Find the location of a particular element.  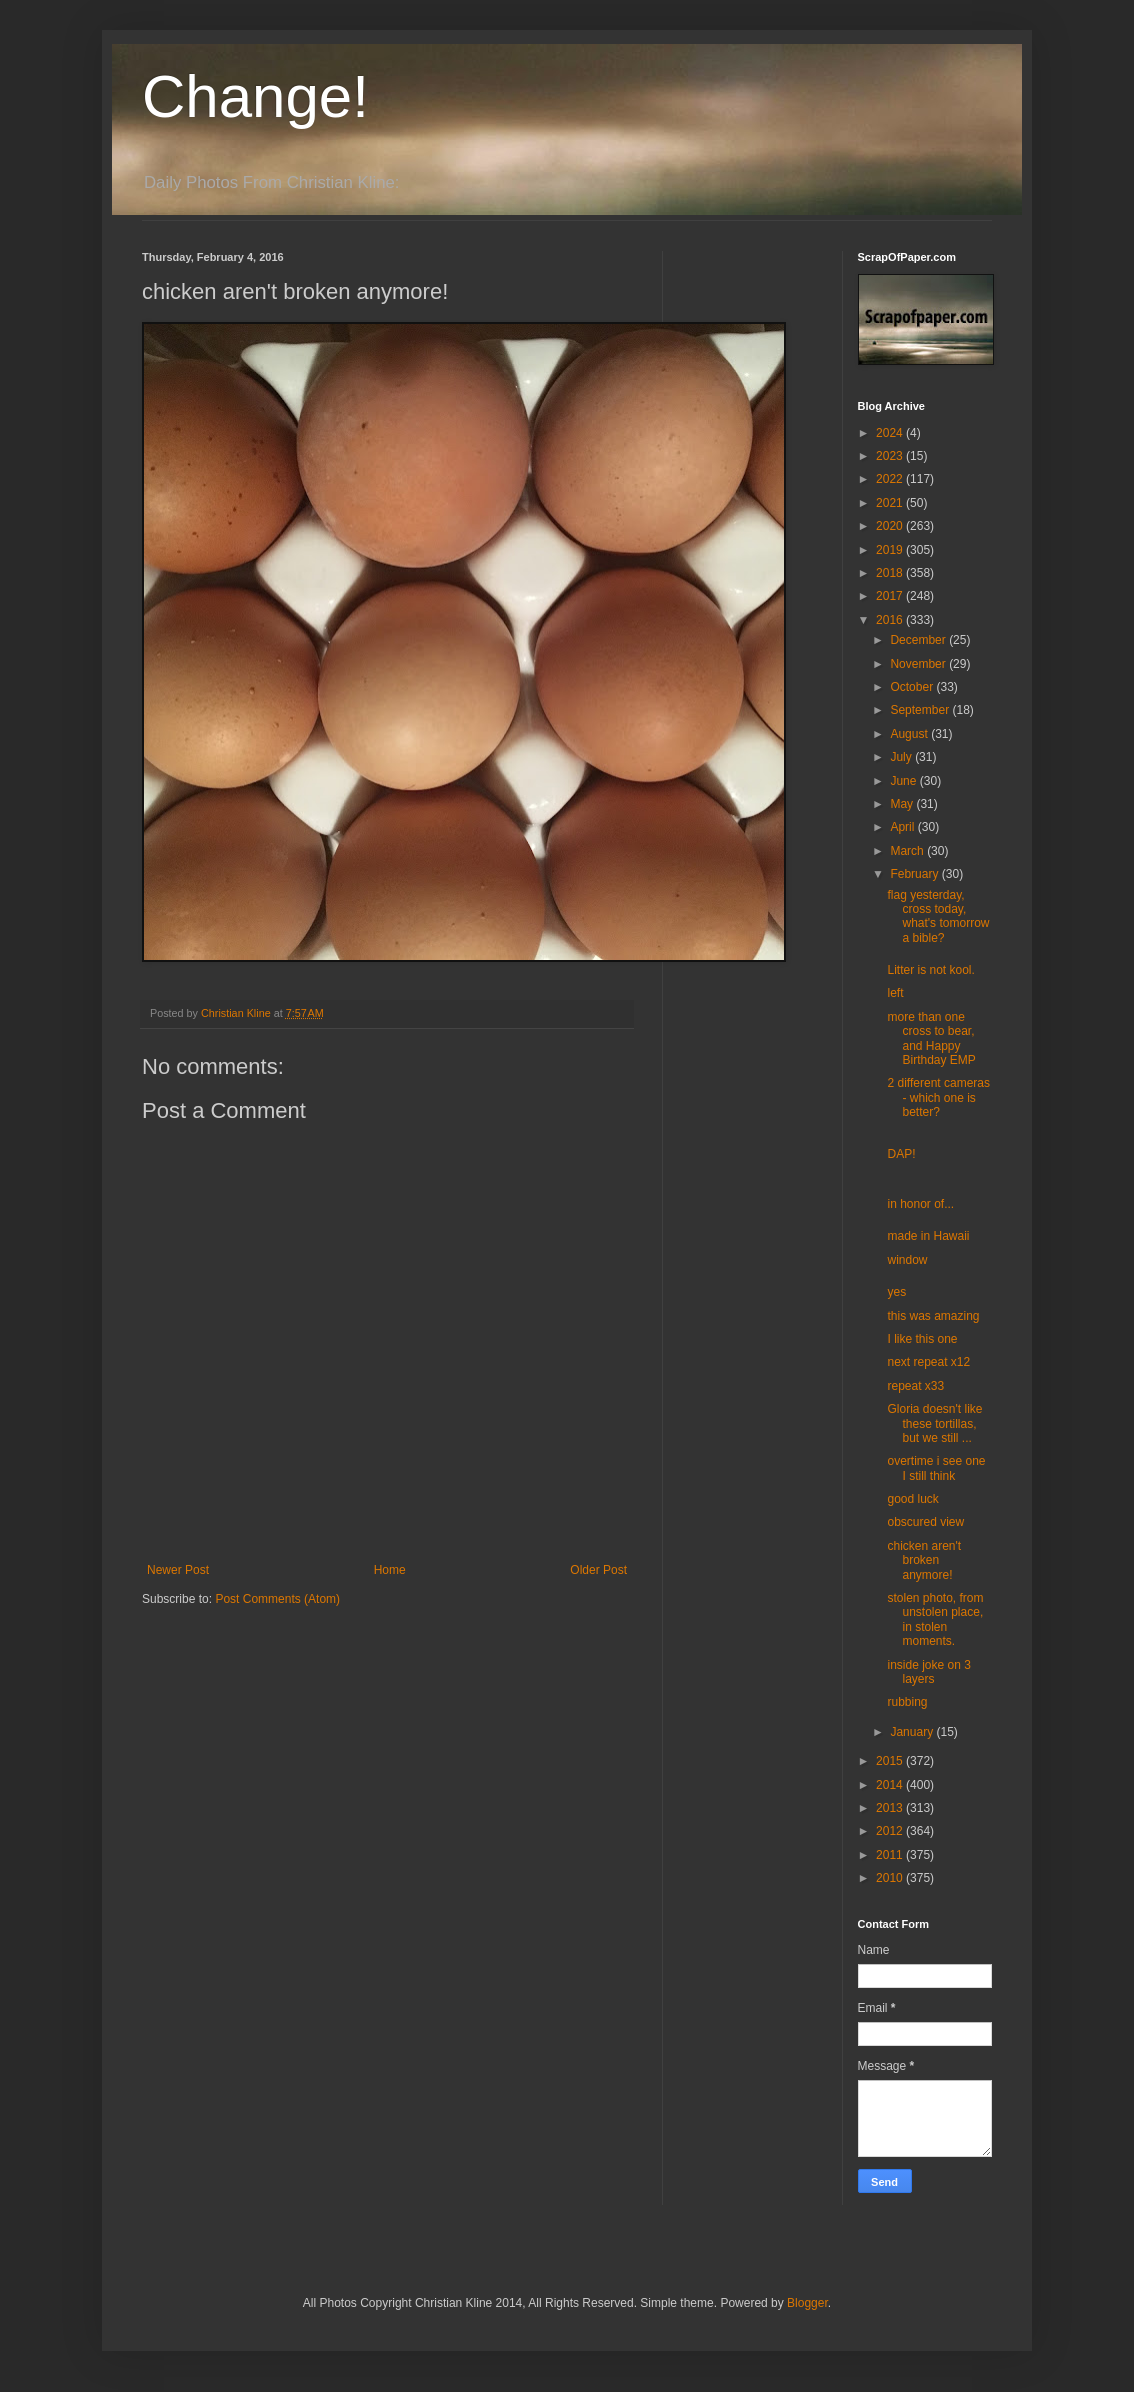

2014 is located at coordinates (891, 1785).